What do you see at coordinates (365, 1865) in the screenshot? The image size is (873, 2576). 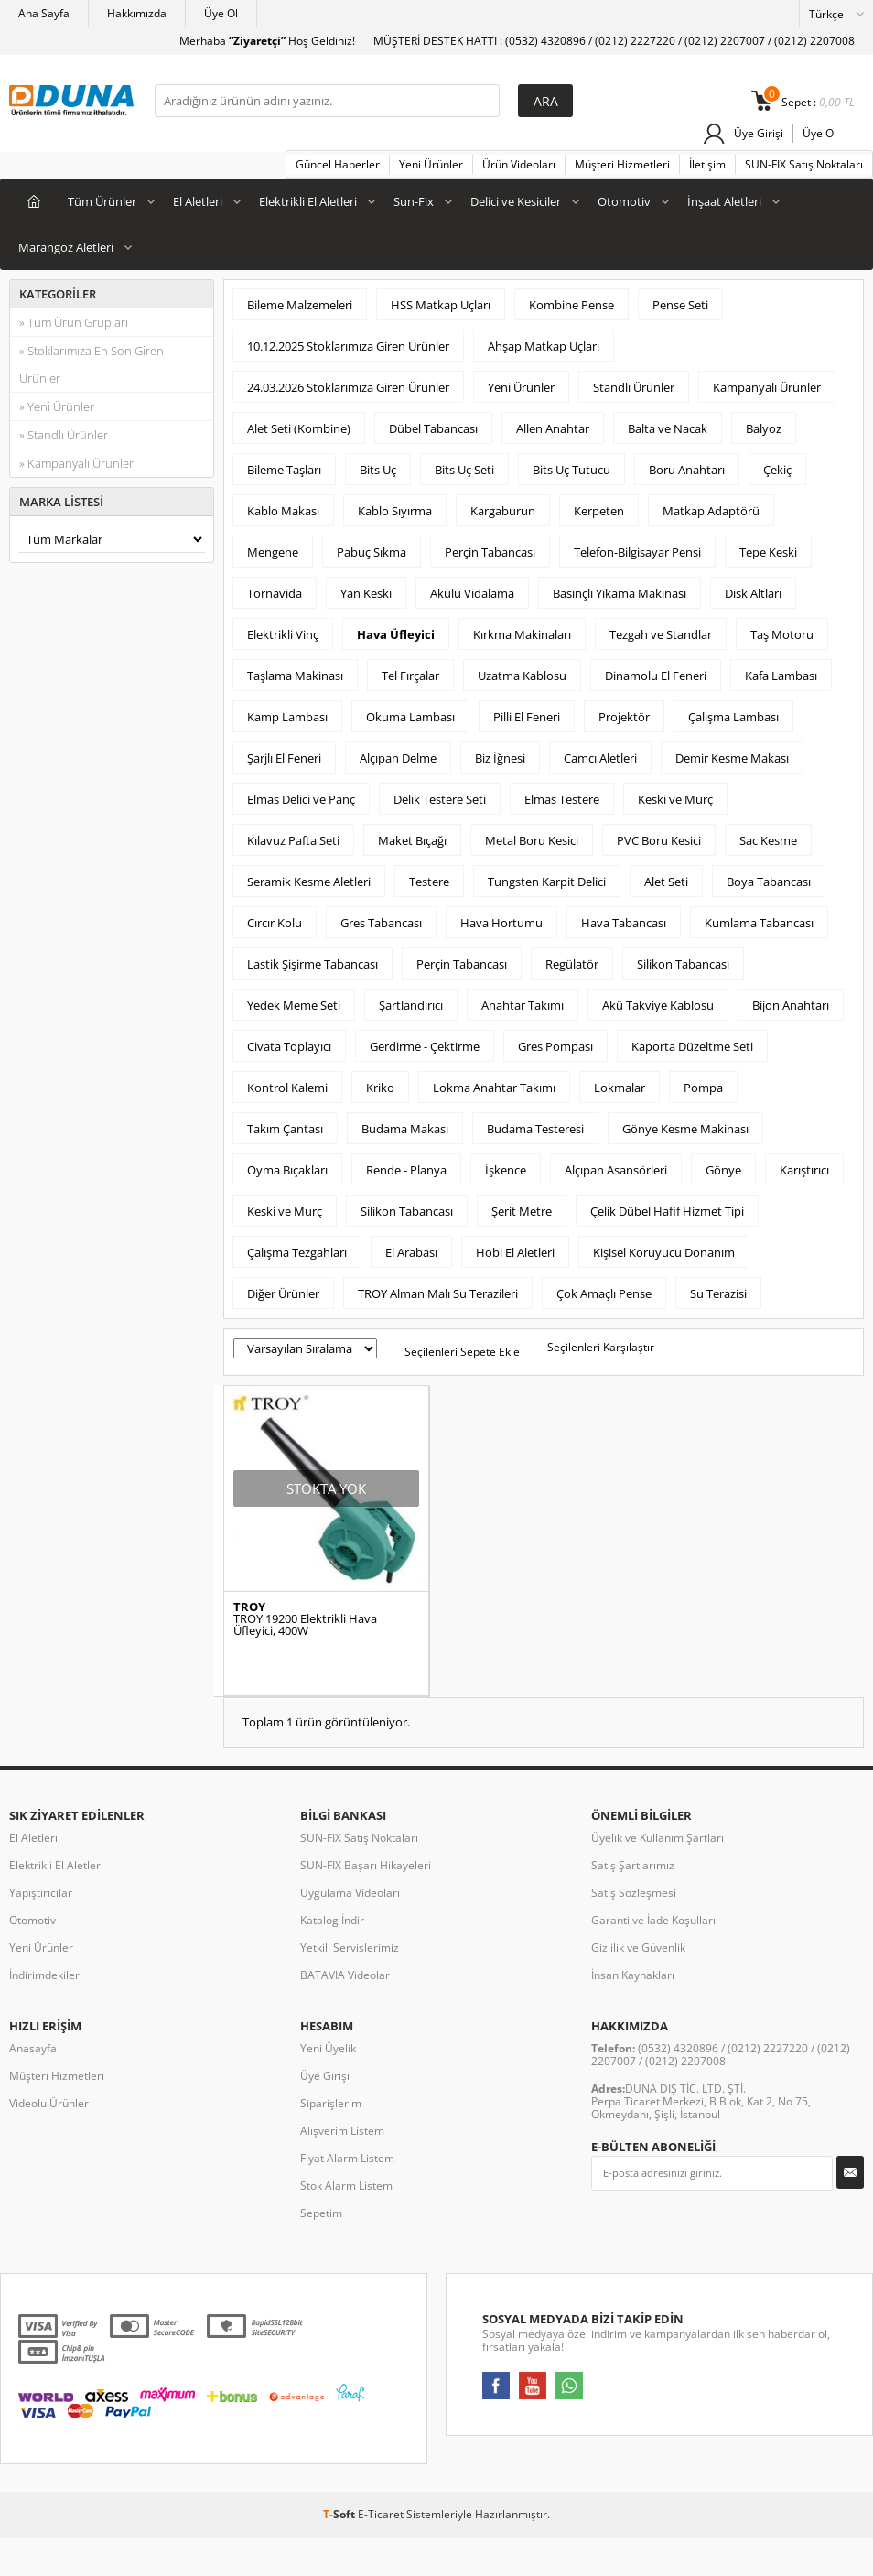 I see `SUN-FIX Başarı Hikayeleri` at bounding box center [365, 1865].